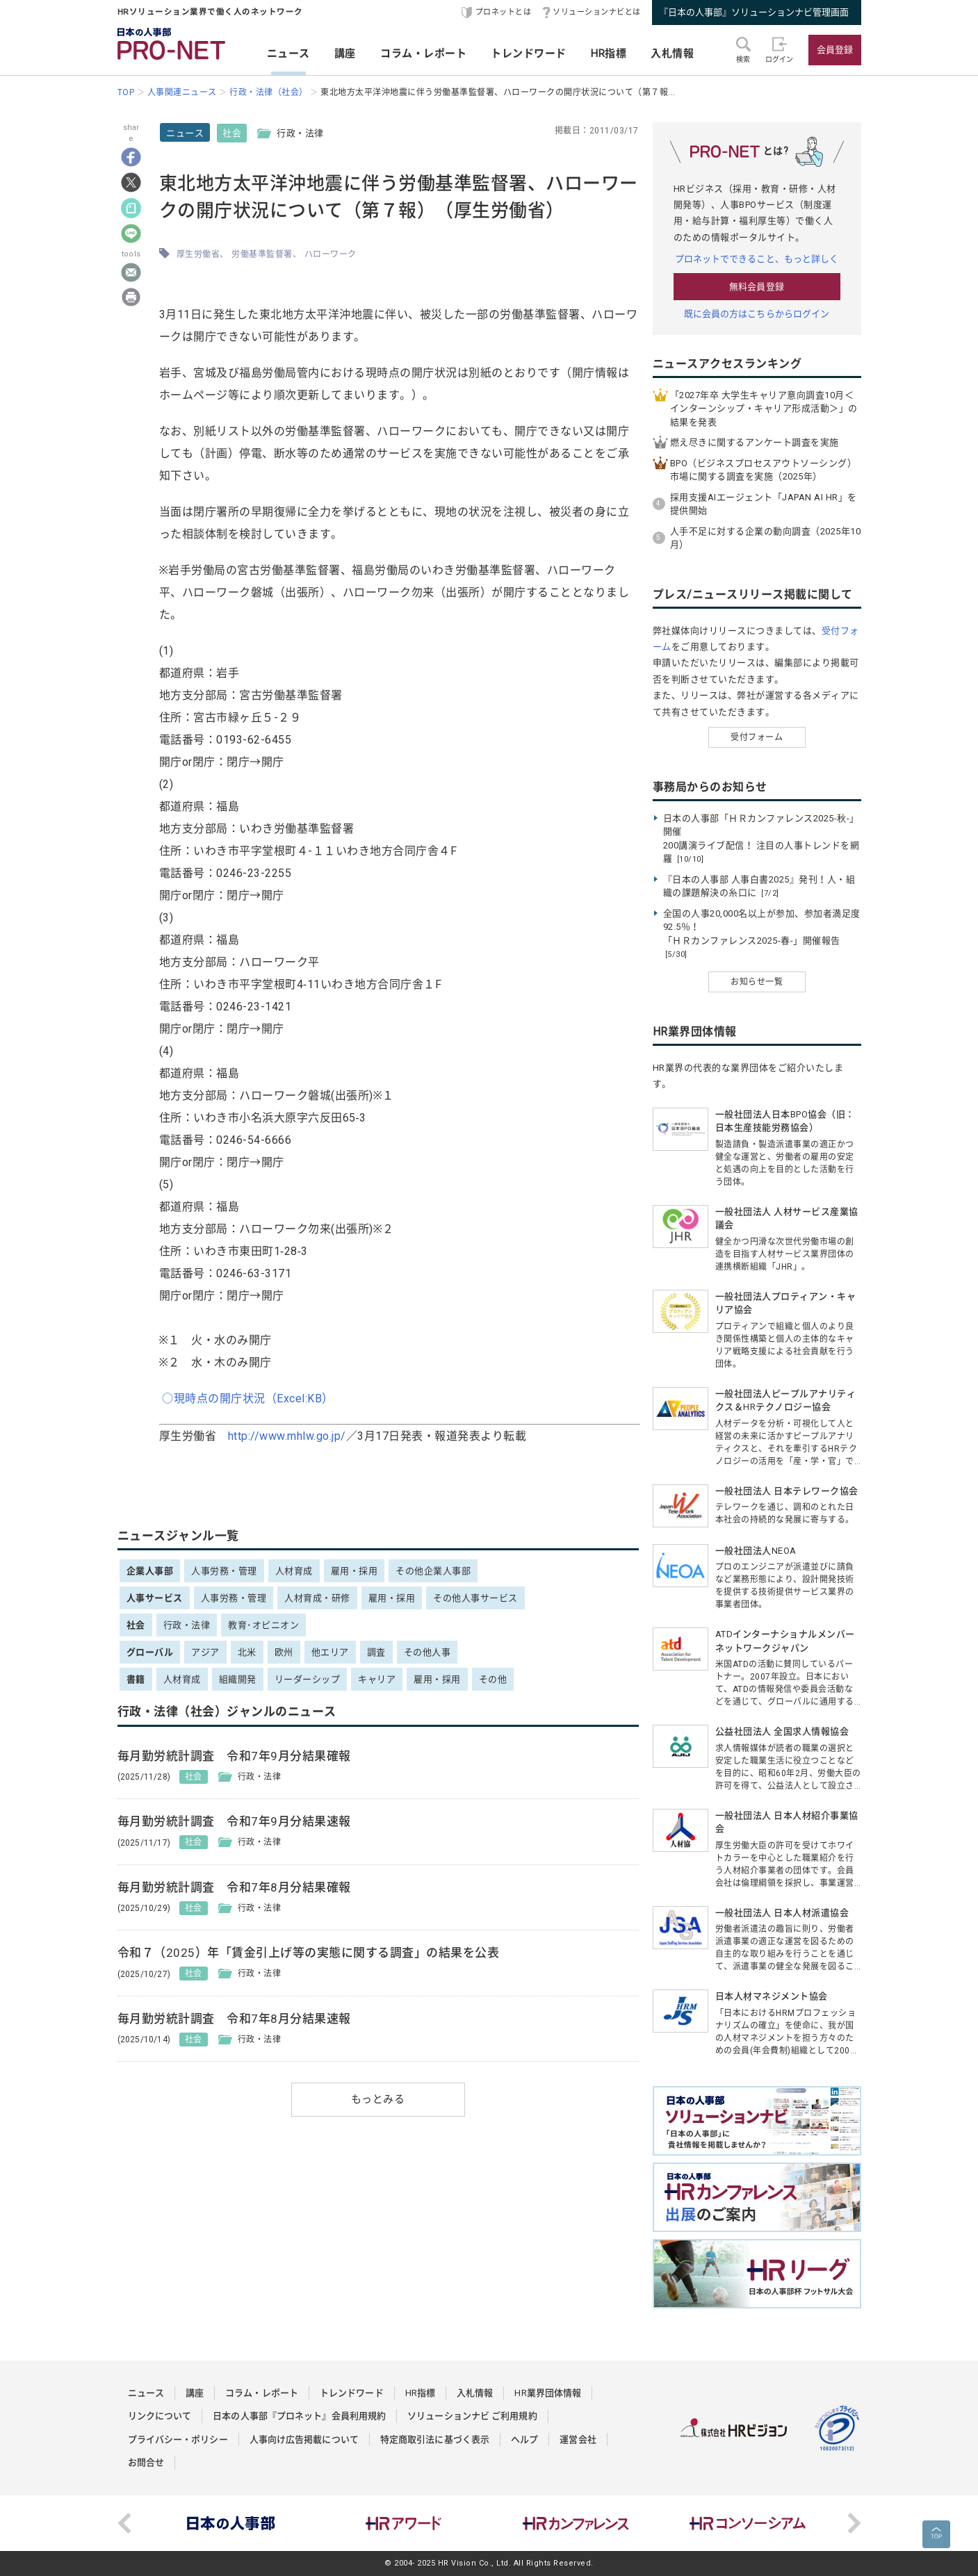 Image resolution: width=978 pixels, height=2576 pixels. What do you see at coordinates (378, 2099) in the screenshot?
I see `もっとみる` at bounding box center [378, 2099].